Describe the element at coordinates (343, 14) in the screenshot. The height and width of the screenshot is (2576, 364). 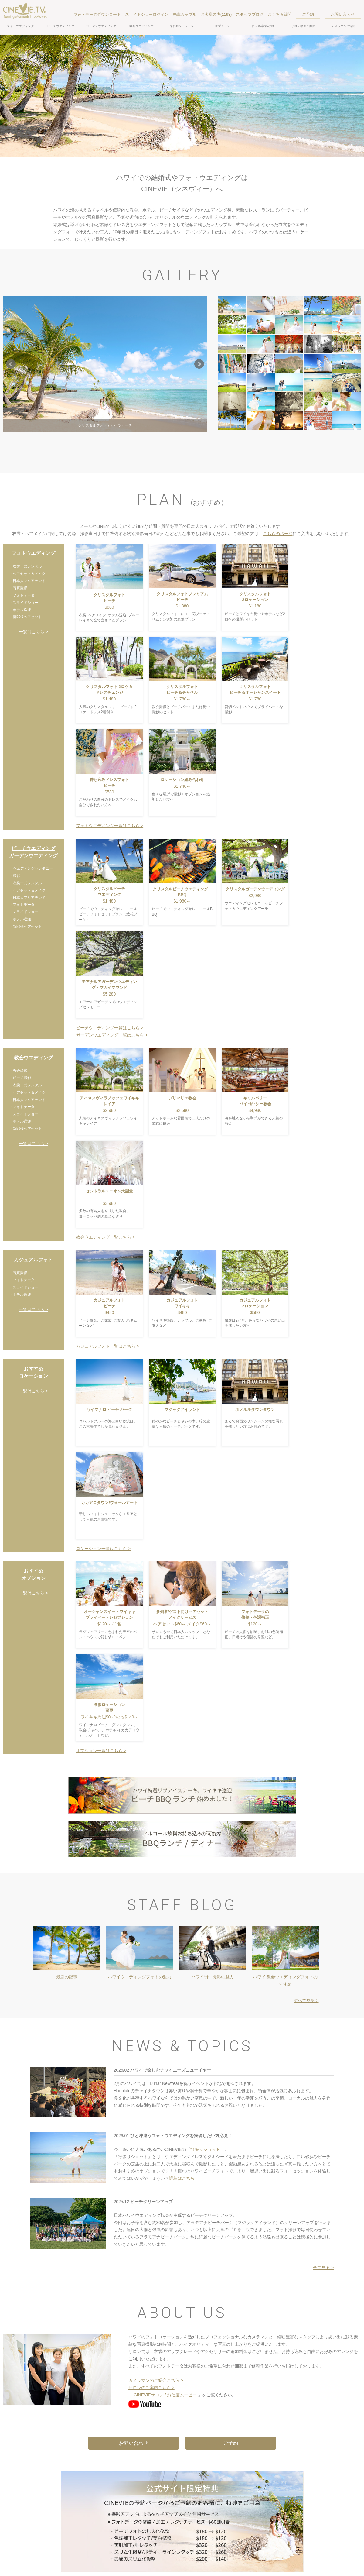
I see `お問い合わせ` at that location.